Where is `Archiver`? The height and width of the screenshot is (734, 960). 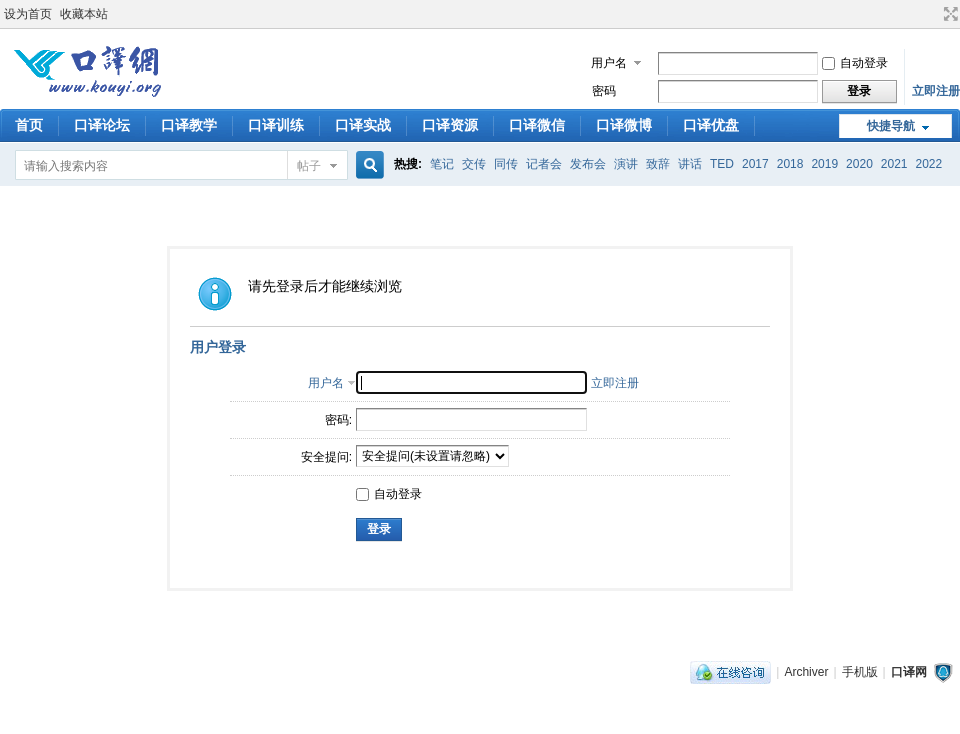
Archiver is located at coordinates (806, 672).